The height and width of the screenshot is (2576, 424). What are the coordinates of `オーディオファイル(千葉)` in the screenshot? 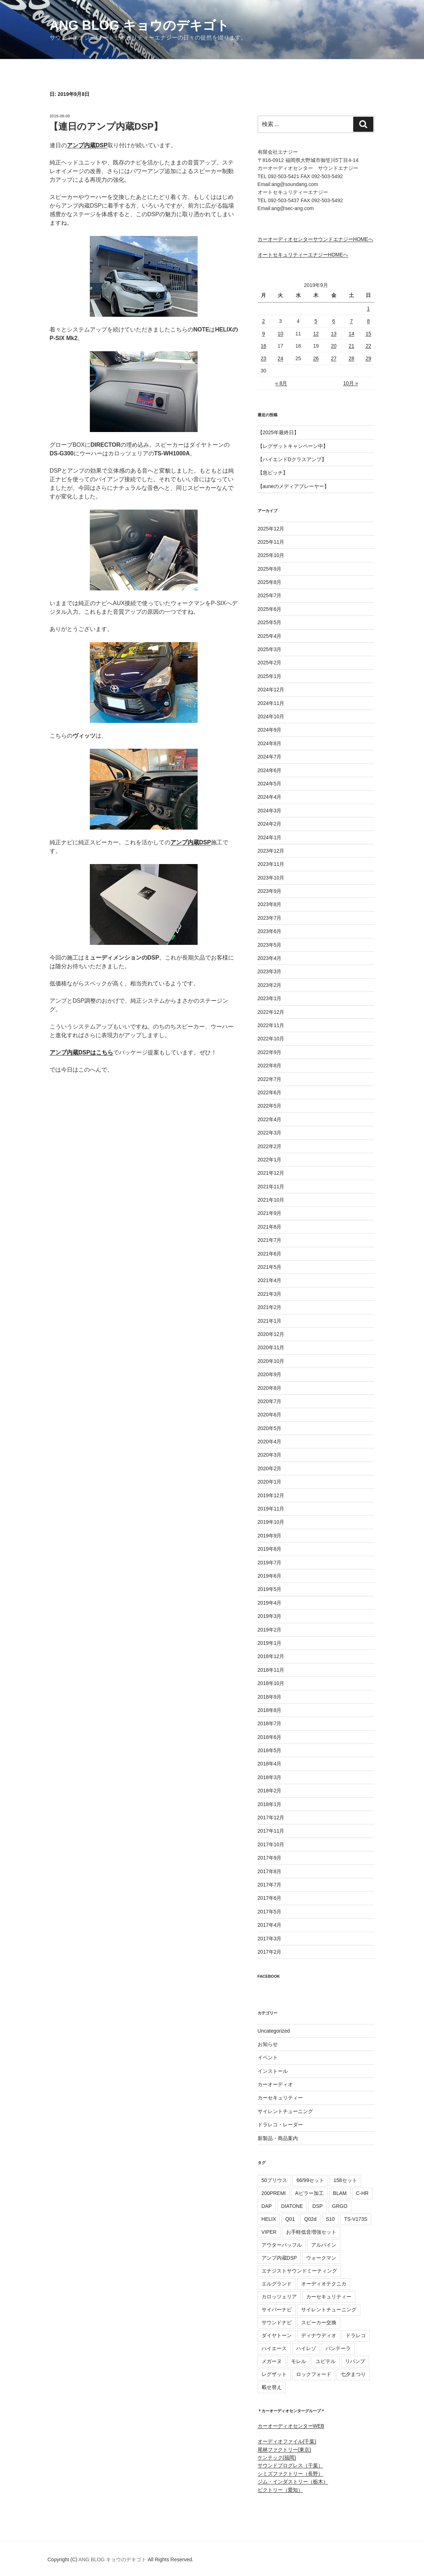 It's located at (287, 2441).